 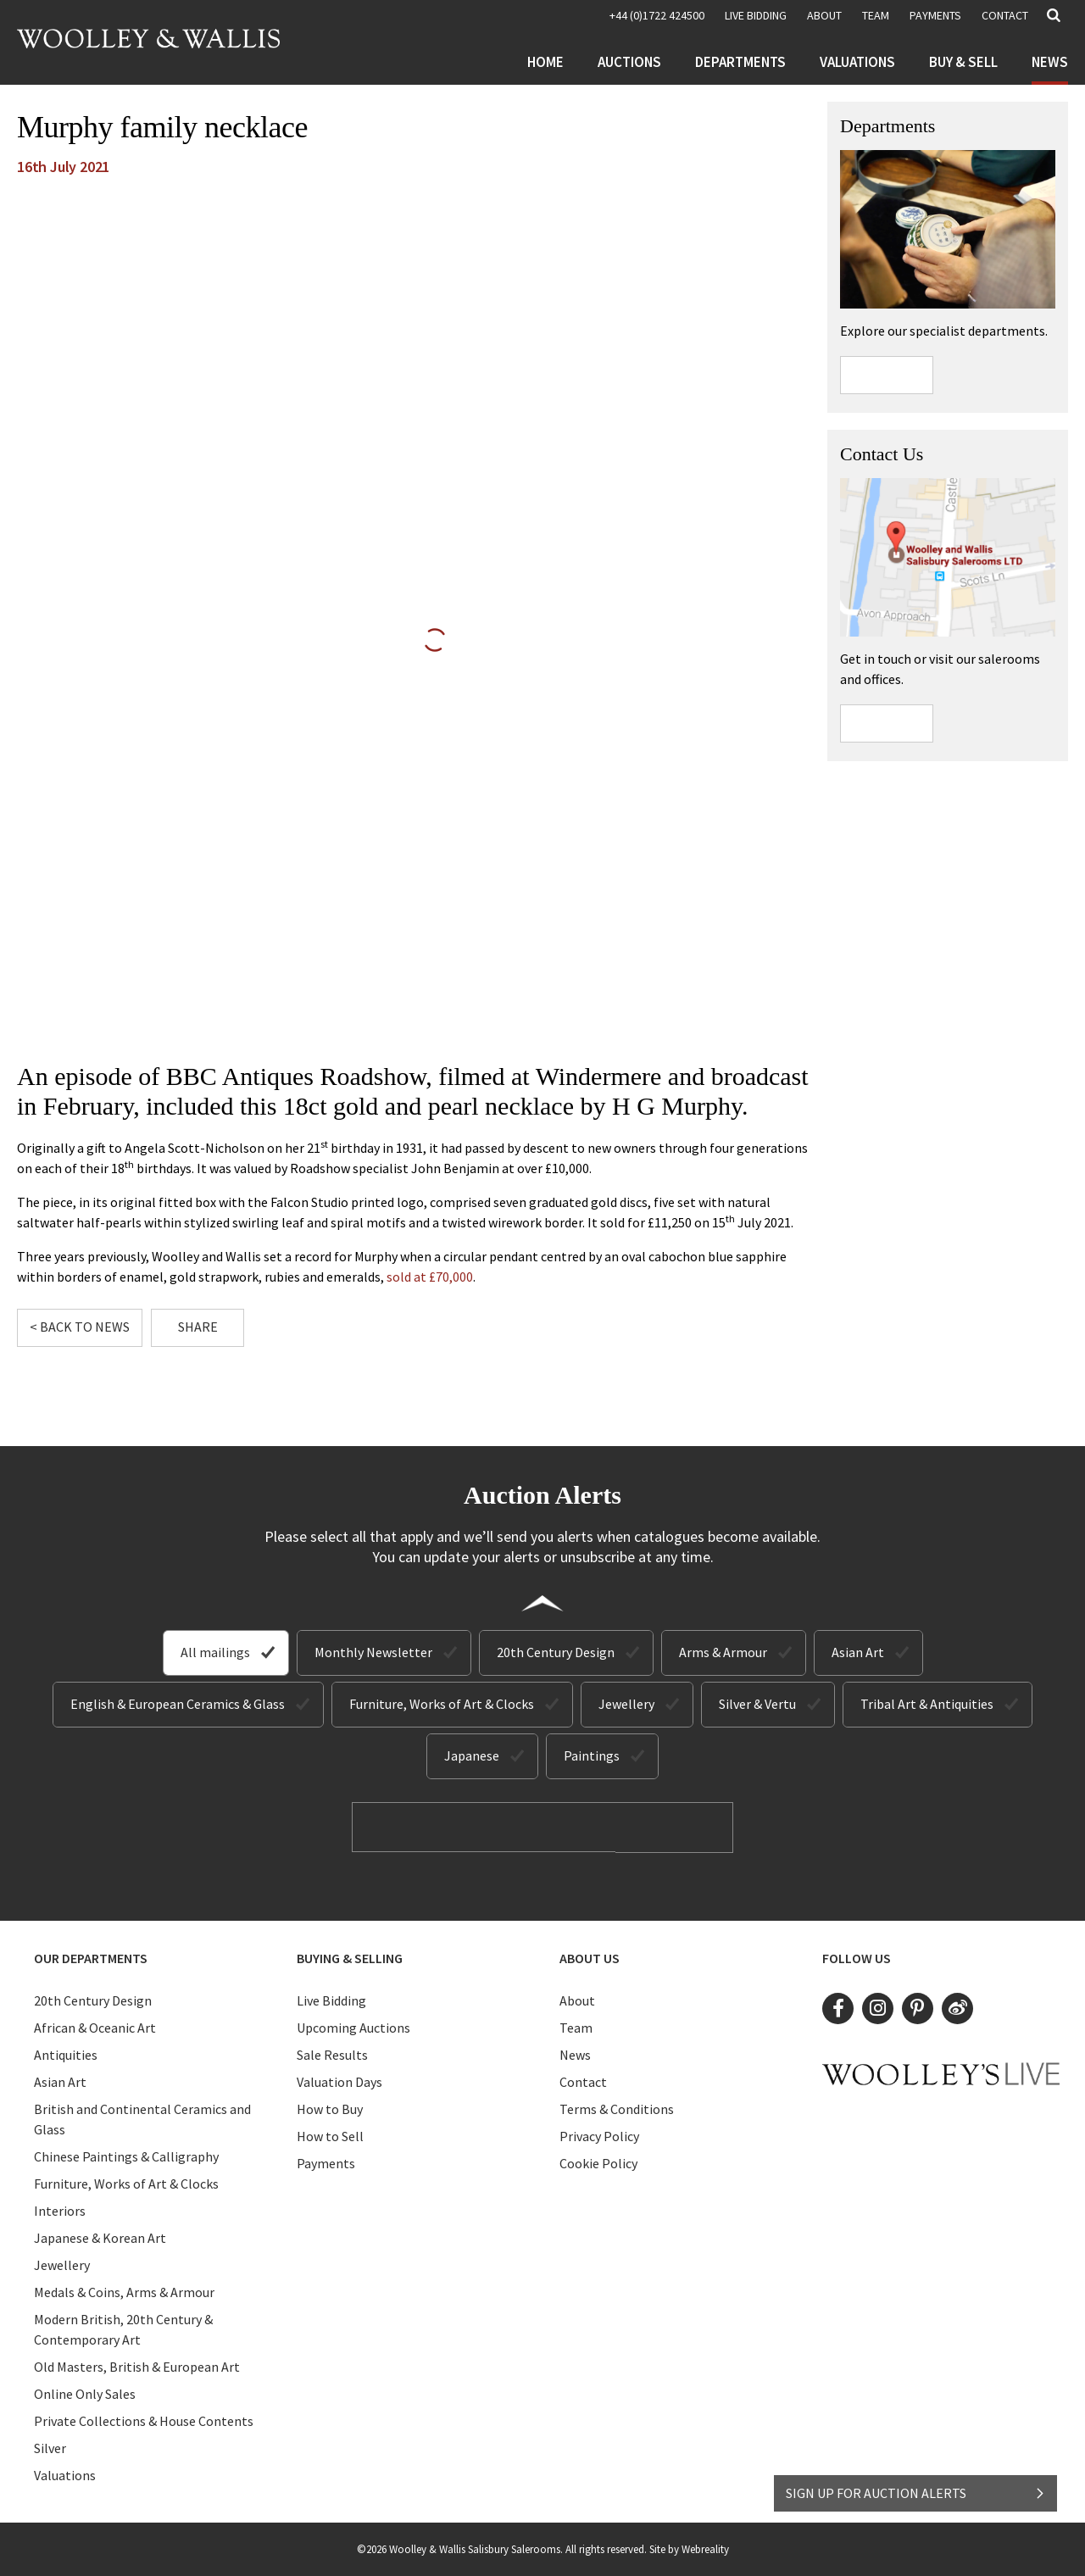 What do you see at coordinates (50, 2447) in the screenshot?
I see `Silver` at bounding box center [50, 2447].